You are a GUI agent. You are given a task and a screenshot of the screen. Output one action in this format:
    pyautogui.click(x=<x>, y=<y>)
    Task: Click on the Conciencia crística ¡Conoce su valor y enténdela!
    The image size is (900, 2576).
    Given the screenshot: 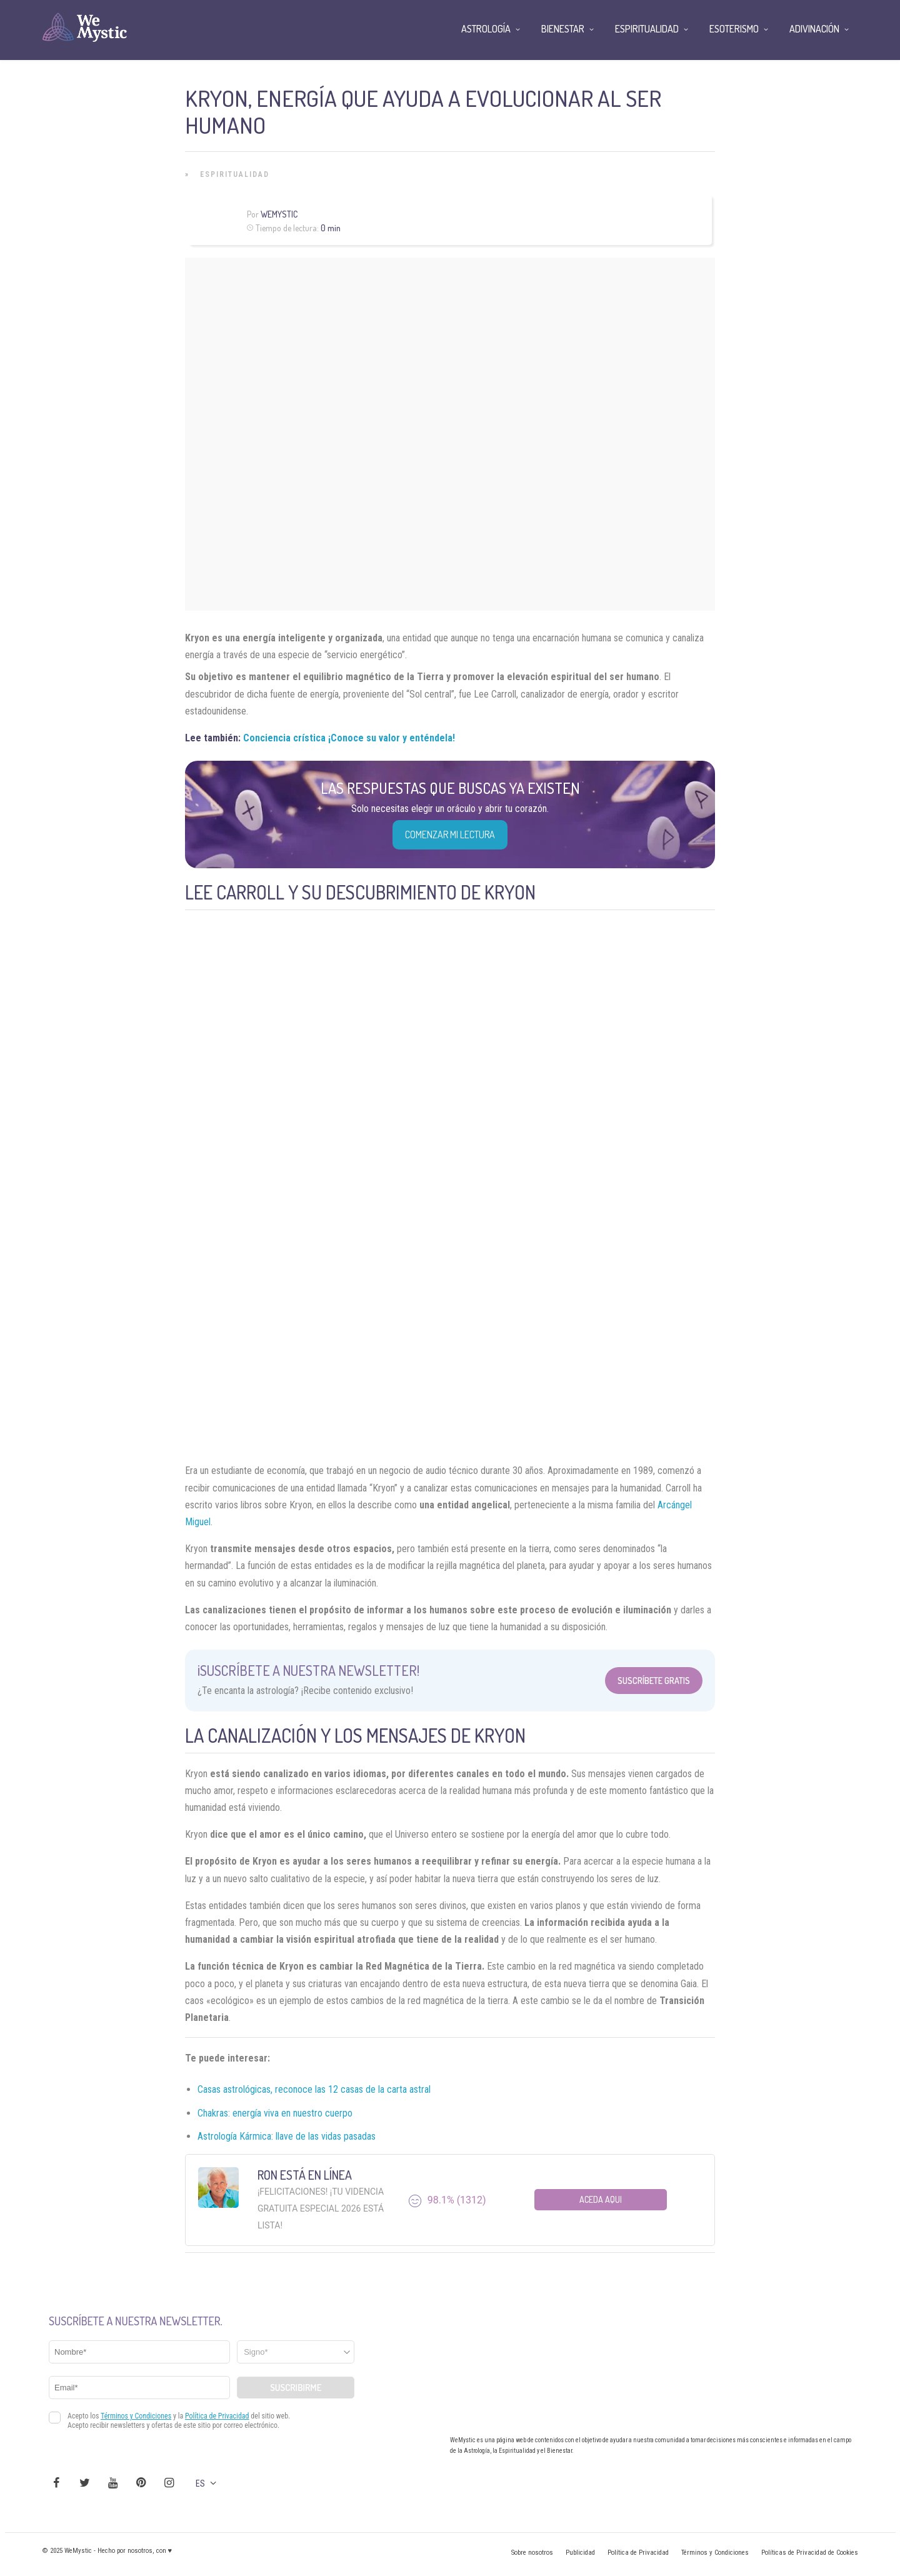 What is the action you would take?
    pyautogui.click(x=349, y=738)
    